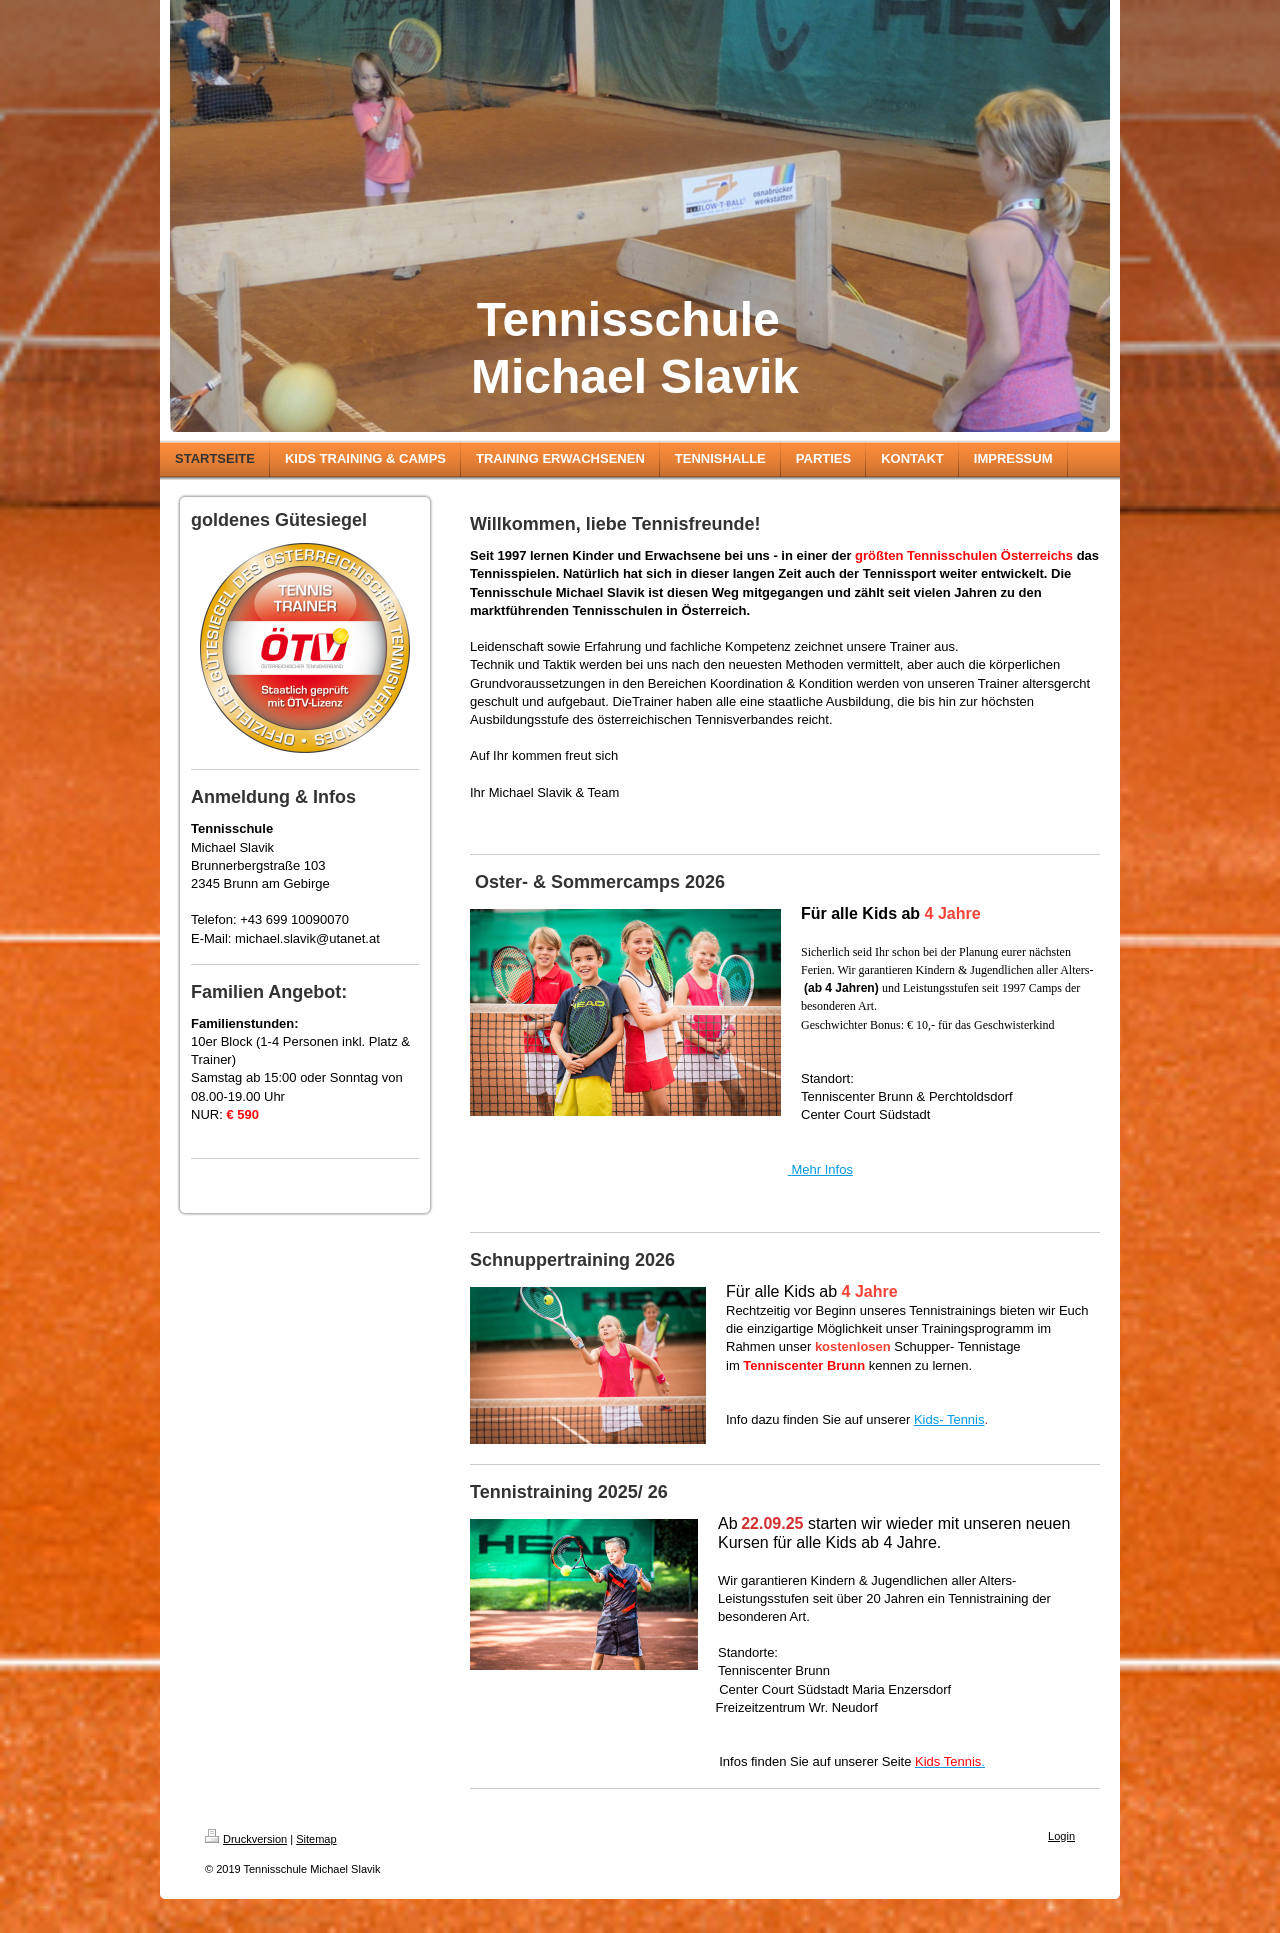 This screenshot has width=1280, height=1933. What do you see at coordinates (1061, 1836) in the screenshot?
I see `Login` at bounding box center [1061, 1836].